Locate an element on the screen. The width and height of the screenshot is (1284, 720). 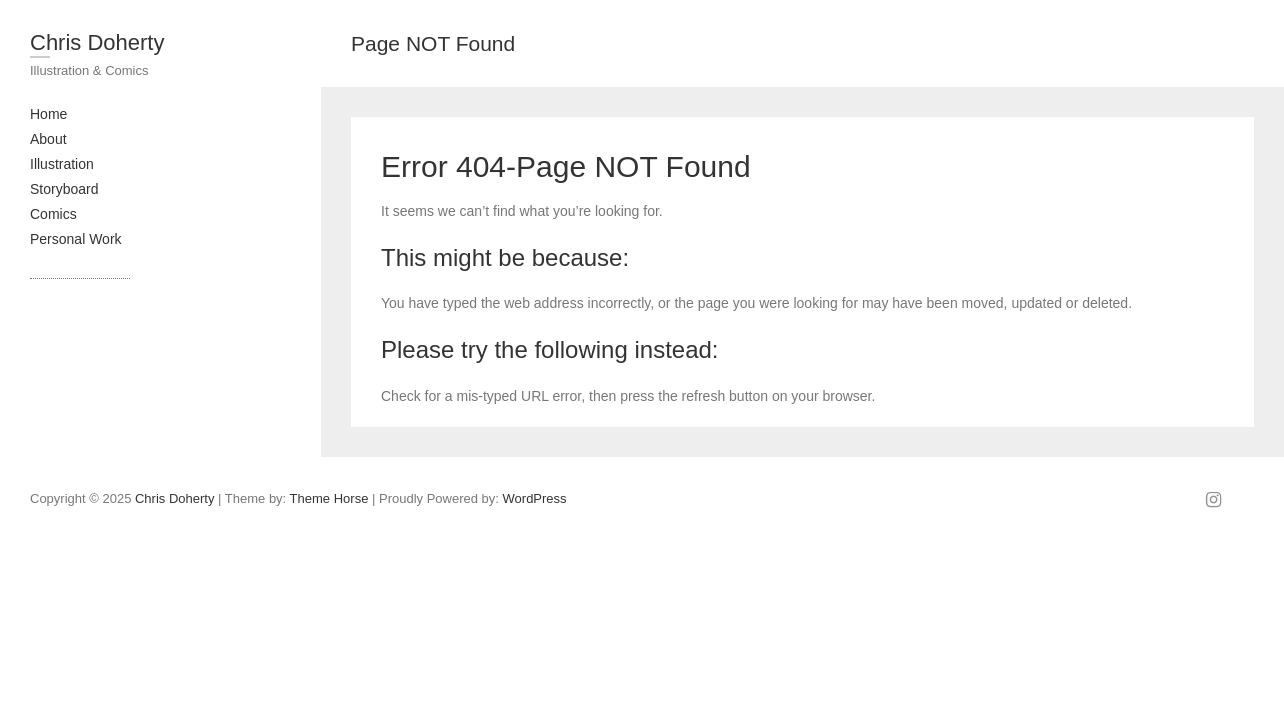
About is located at coordinates (48, 139).